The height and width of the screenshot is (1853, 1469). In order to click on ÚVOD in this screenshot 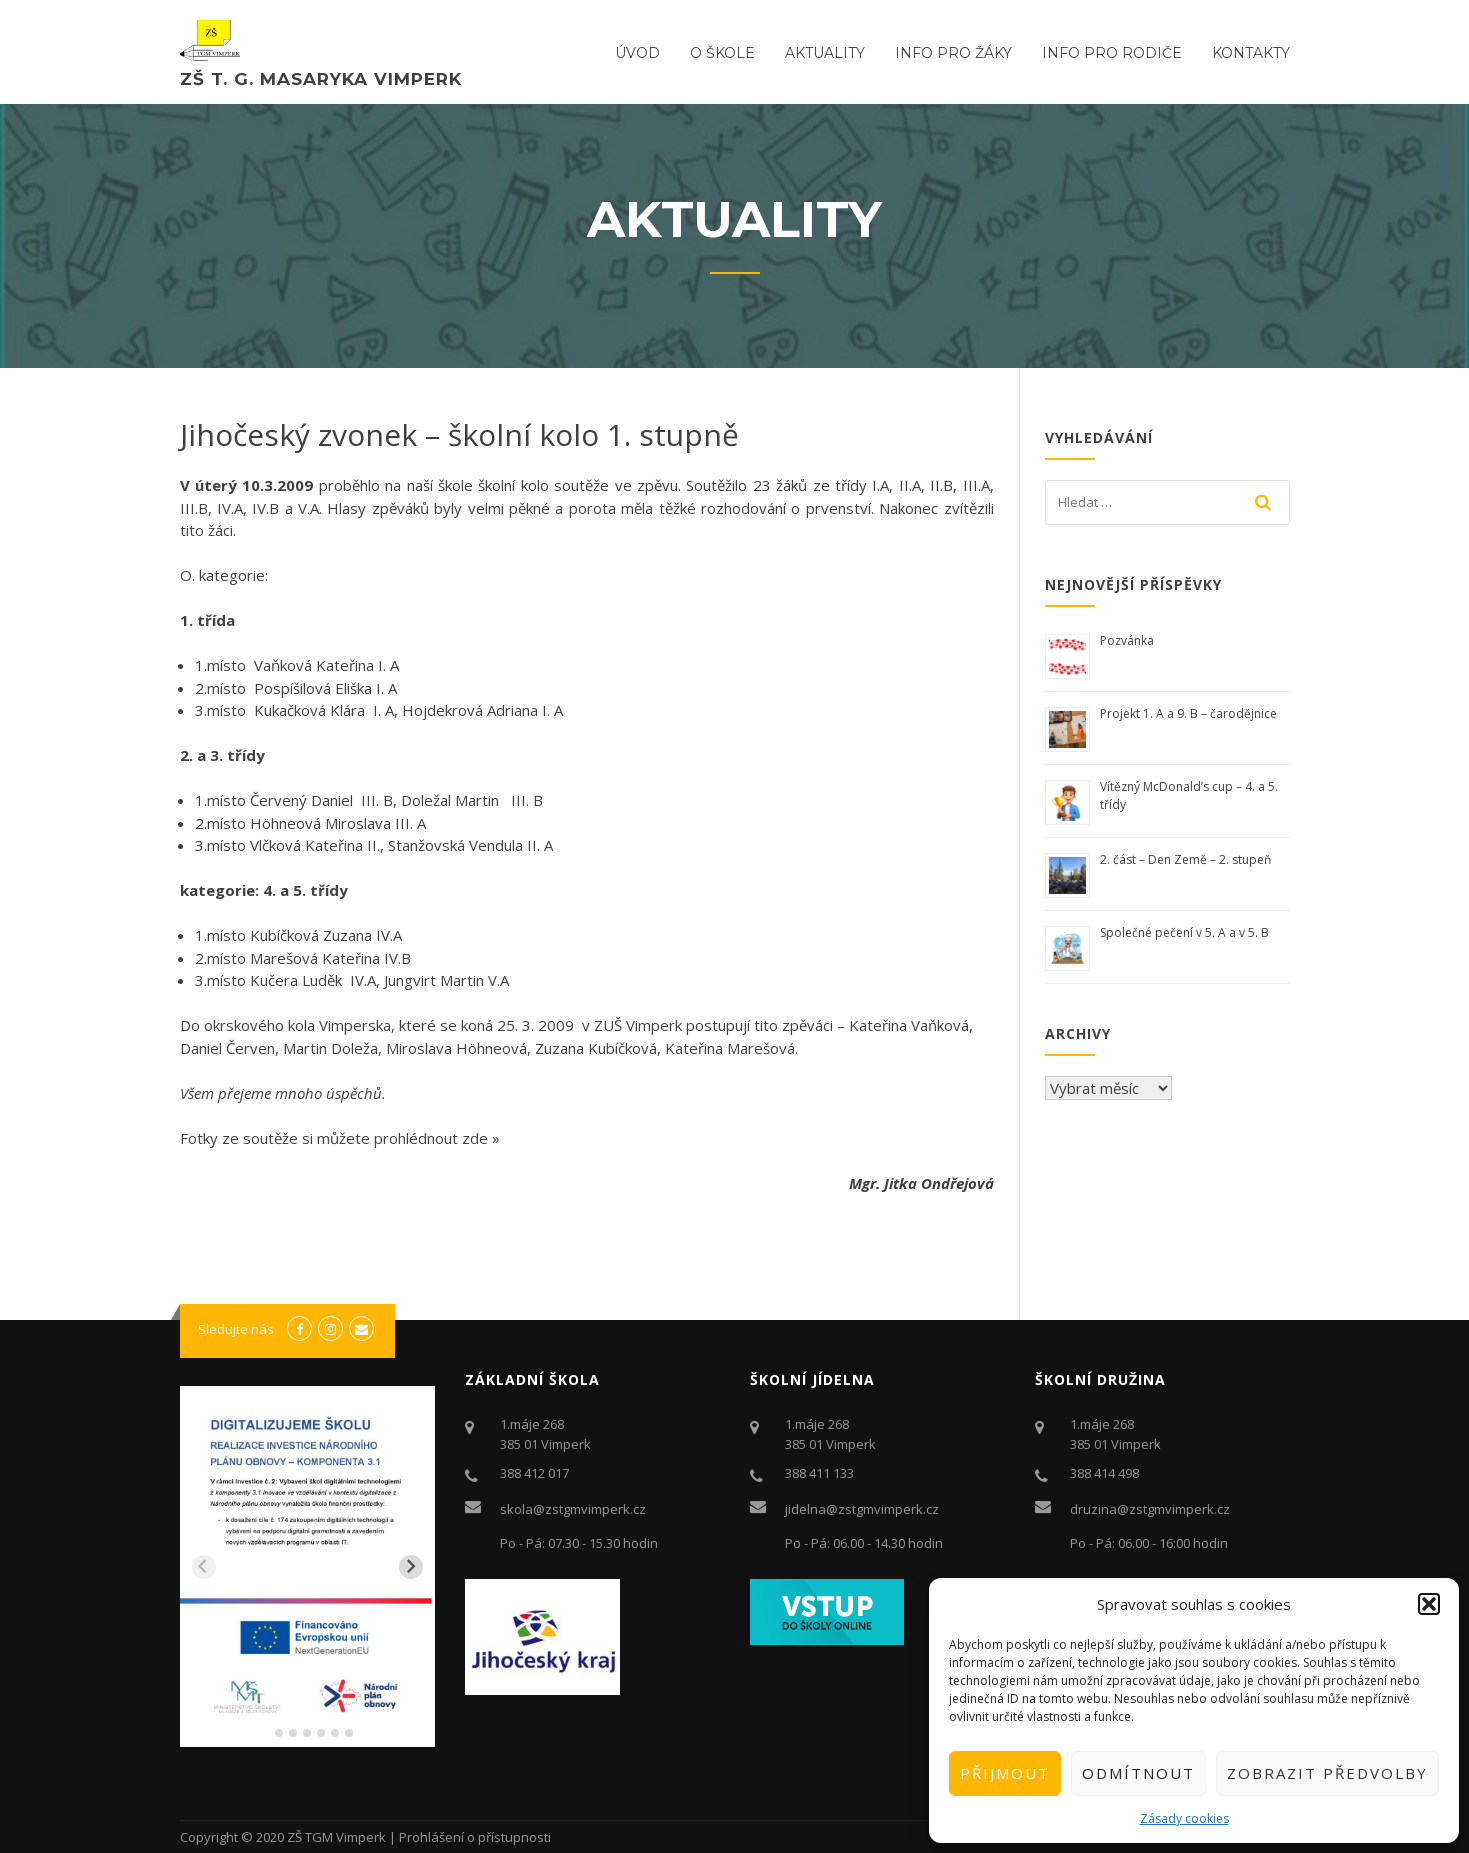, I will do `click(637, 53)`.